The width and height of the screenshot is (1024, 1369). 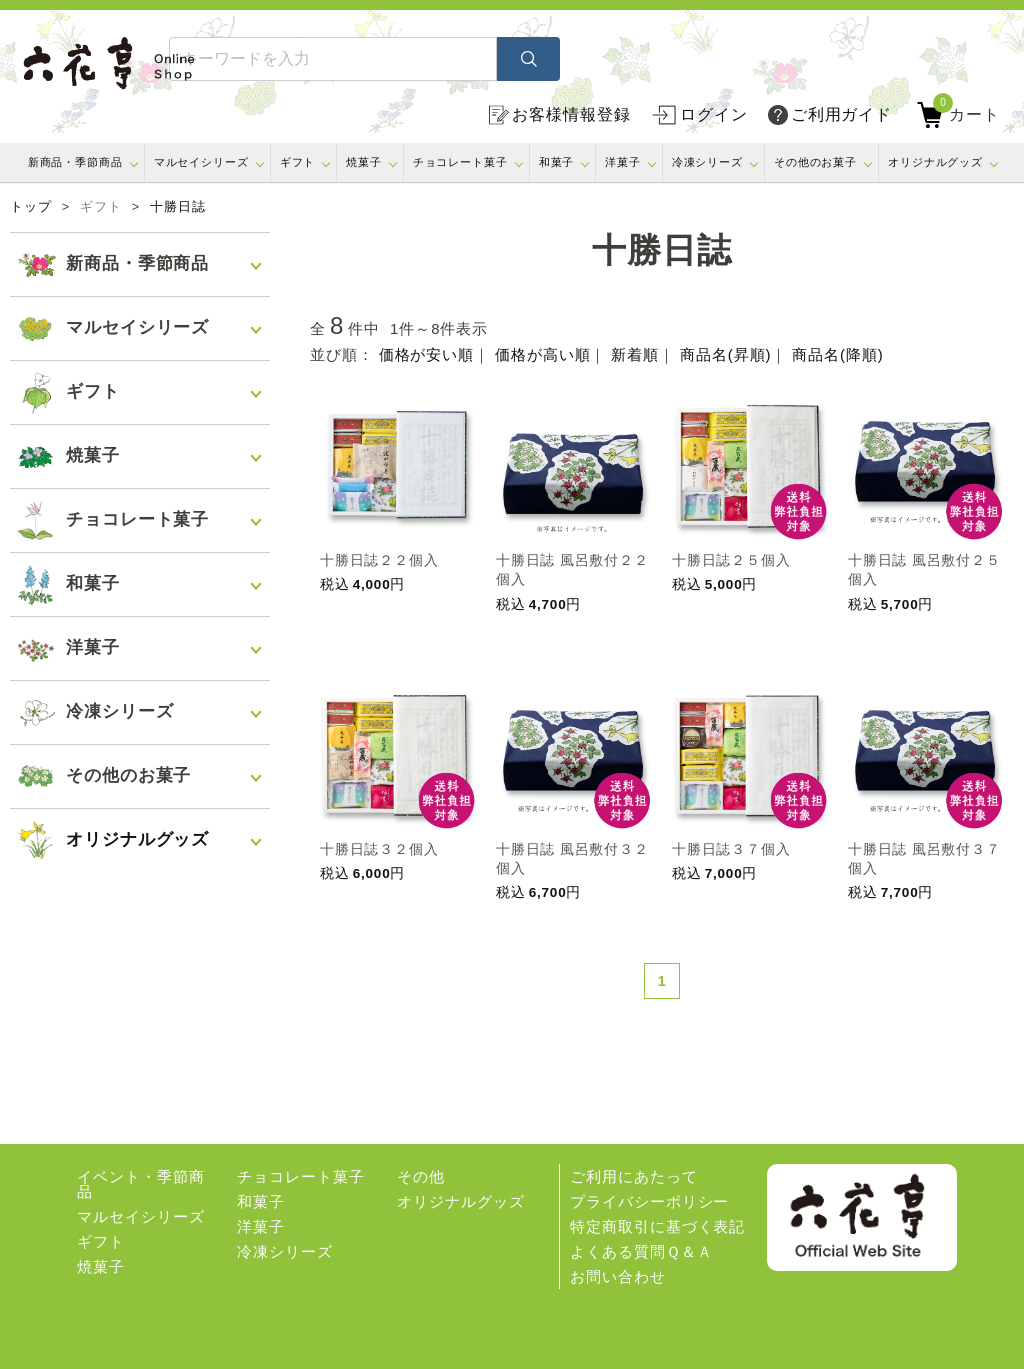 I want to click on 洋菓子, so click(x=623, y=162).